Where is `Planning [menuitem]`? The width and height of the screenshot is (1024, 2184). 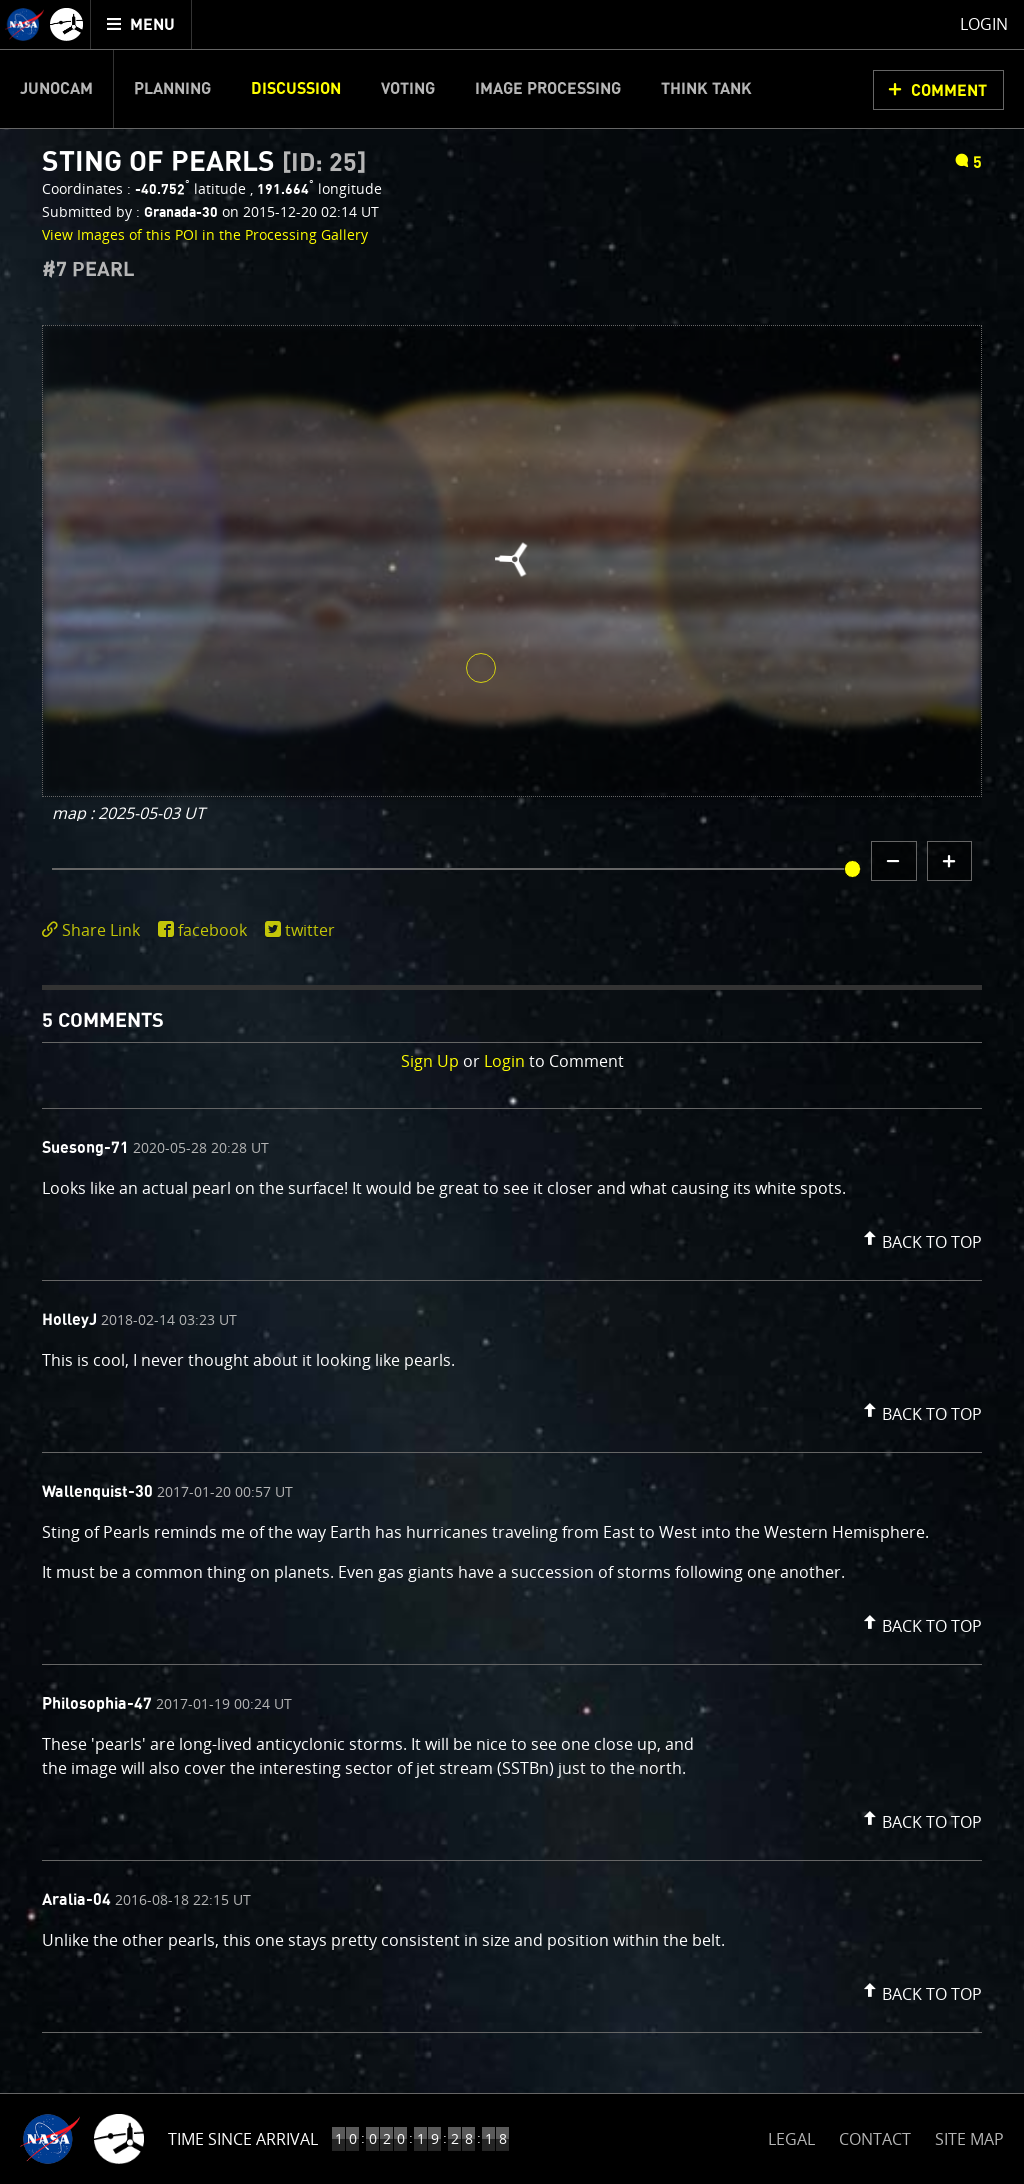
Planning [menuitem] is located at coordinates (172, 89).